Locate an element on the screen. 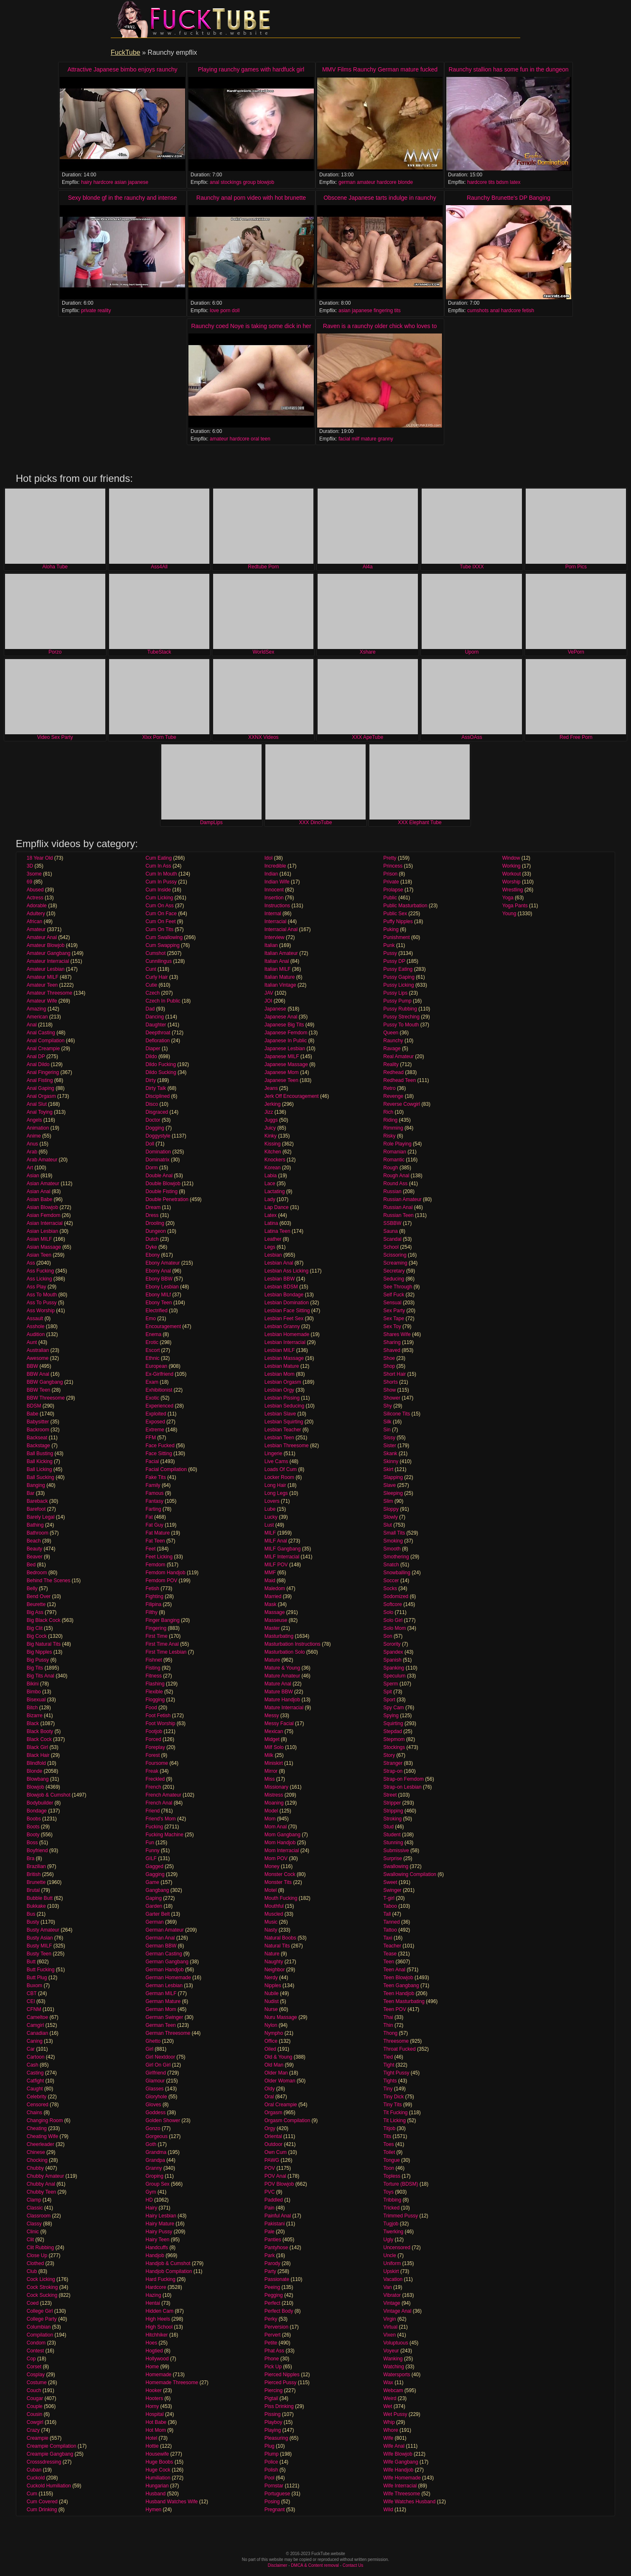  FFM is located at coordinates (150, 1438).